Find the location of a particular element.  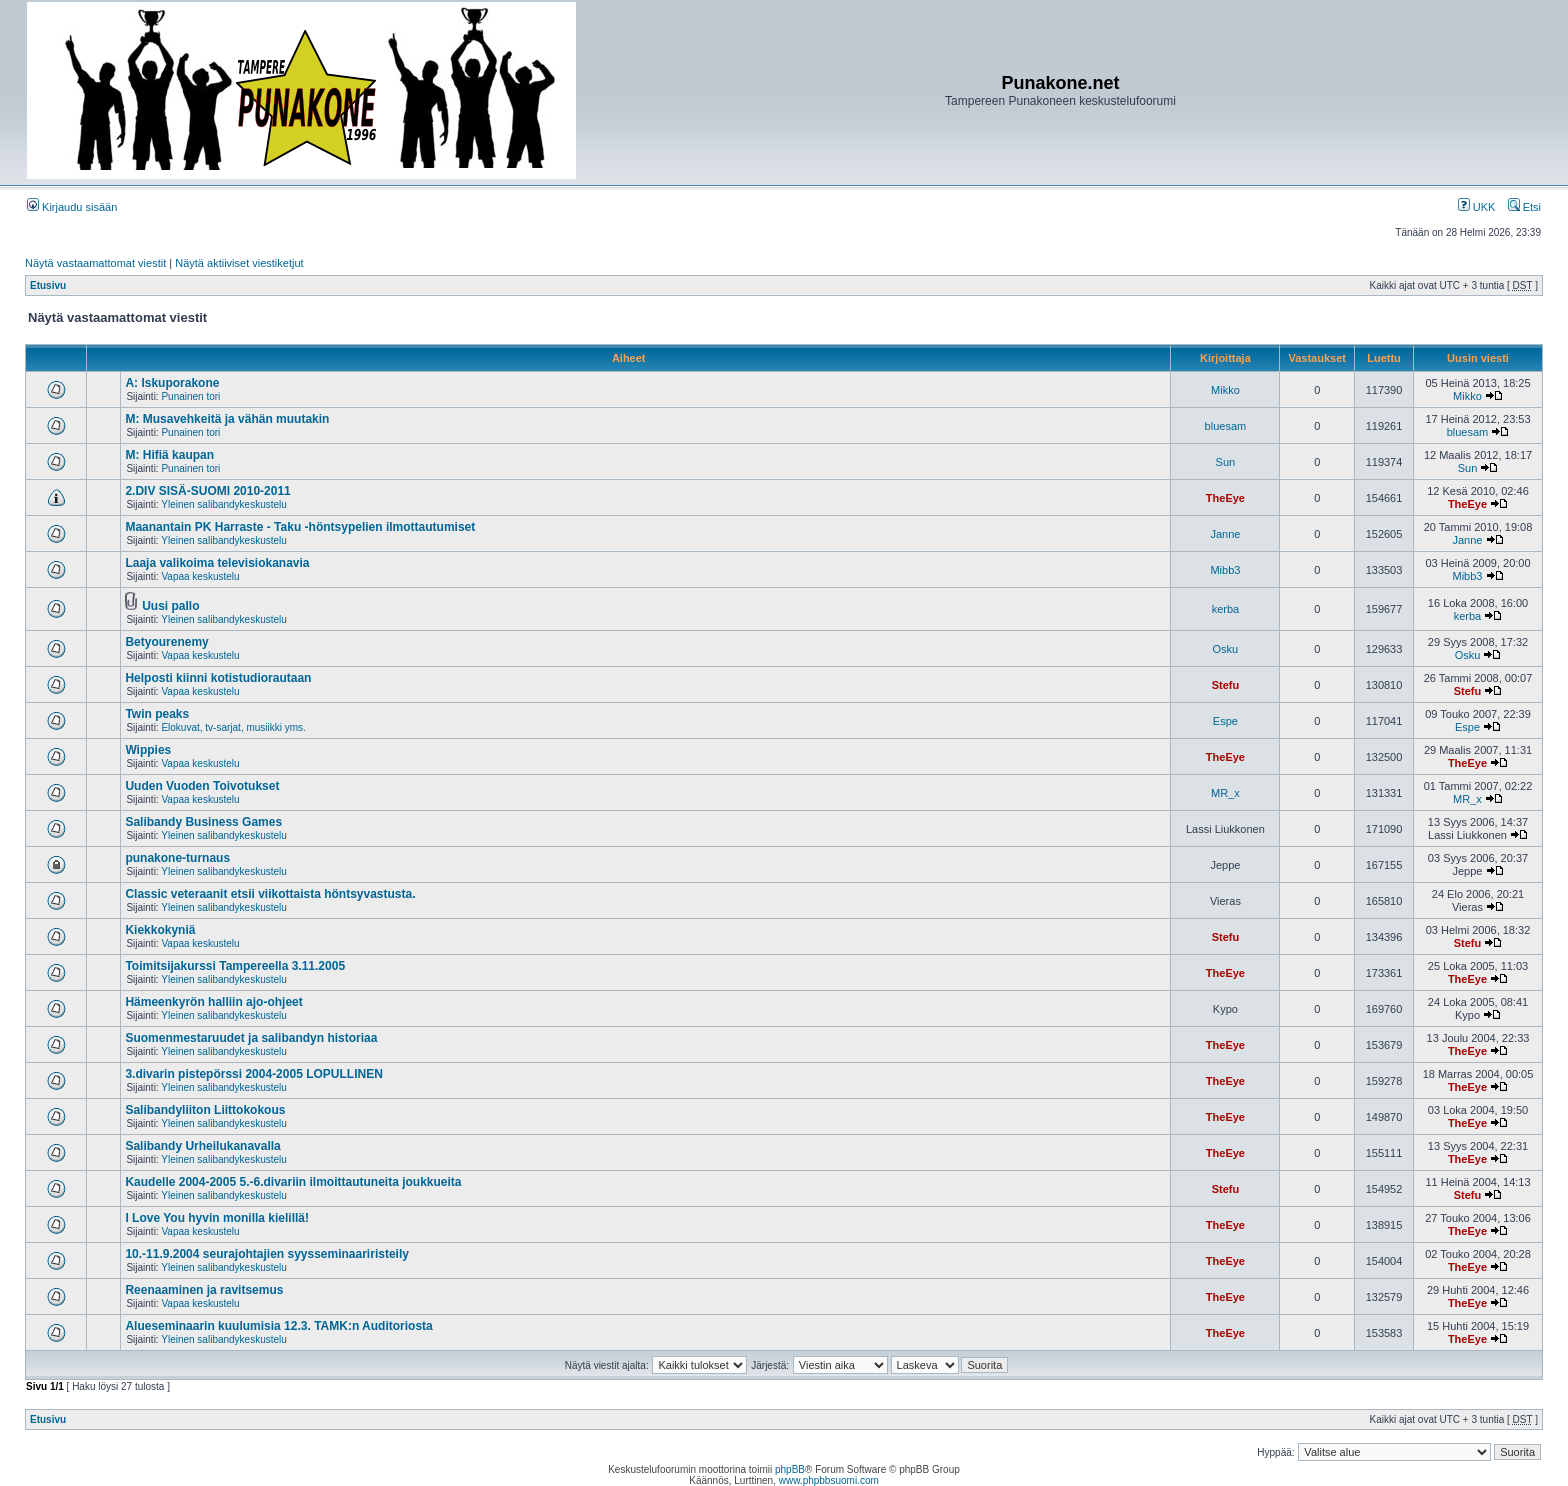

Sun is located at coordinates (1226, 462).